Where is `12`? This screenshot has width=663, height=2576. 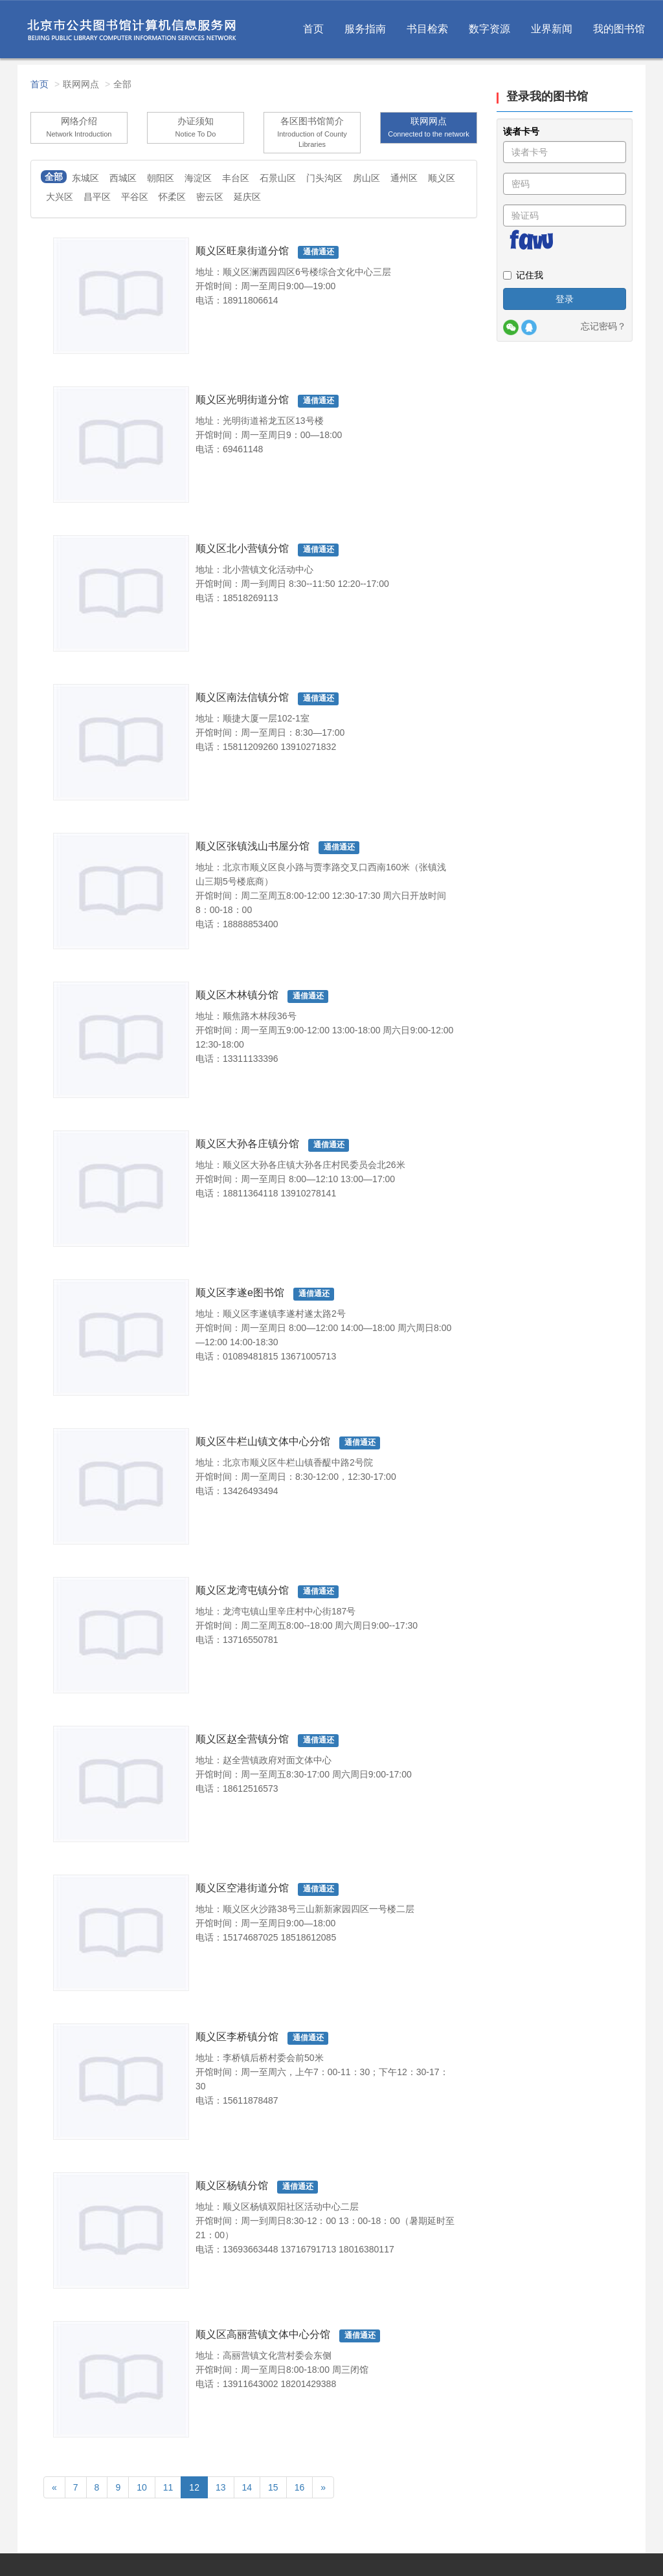
12 is located at coordinates (194, 2487).